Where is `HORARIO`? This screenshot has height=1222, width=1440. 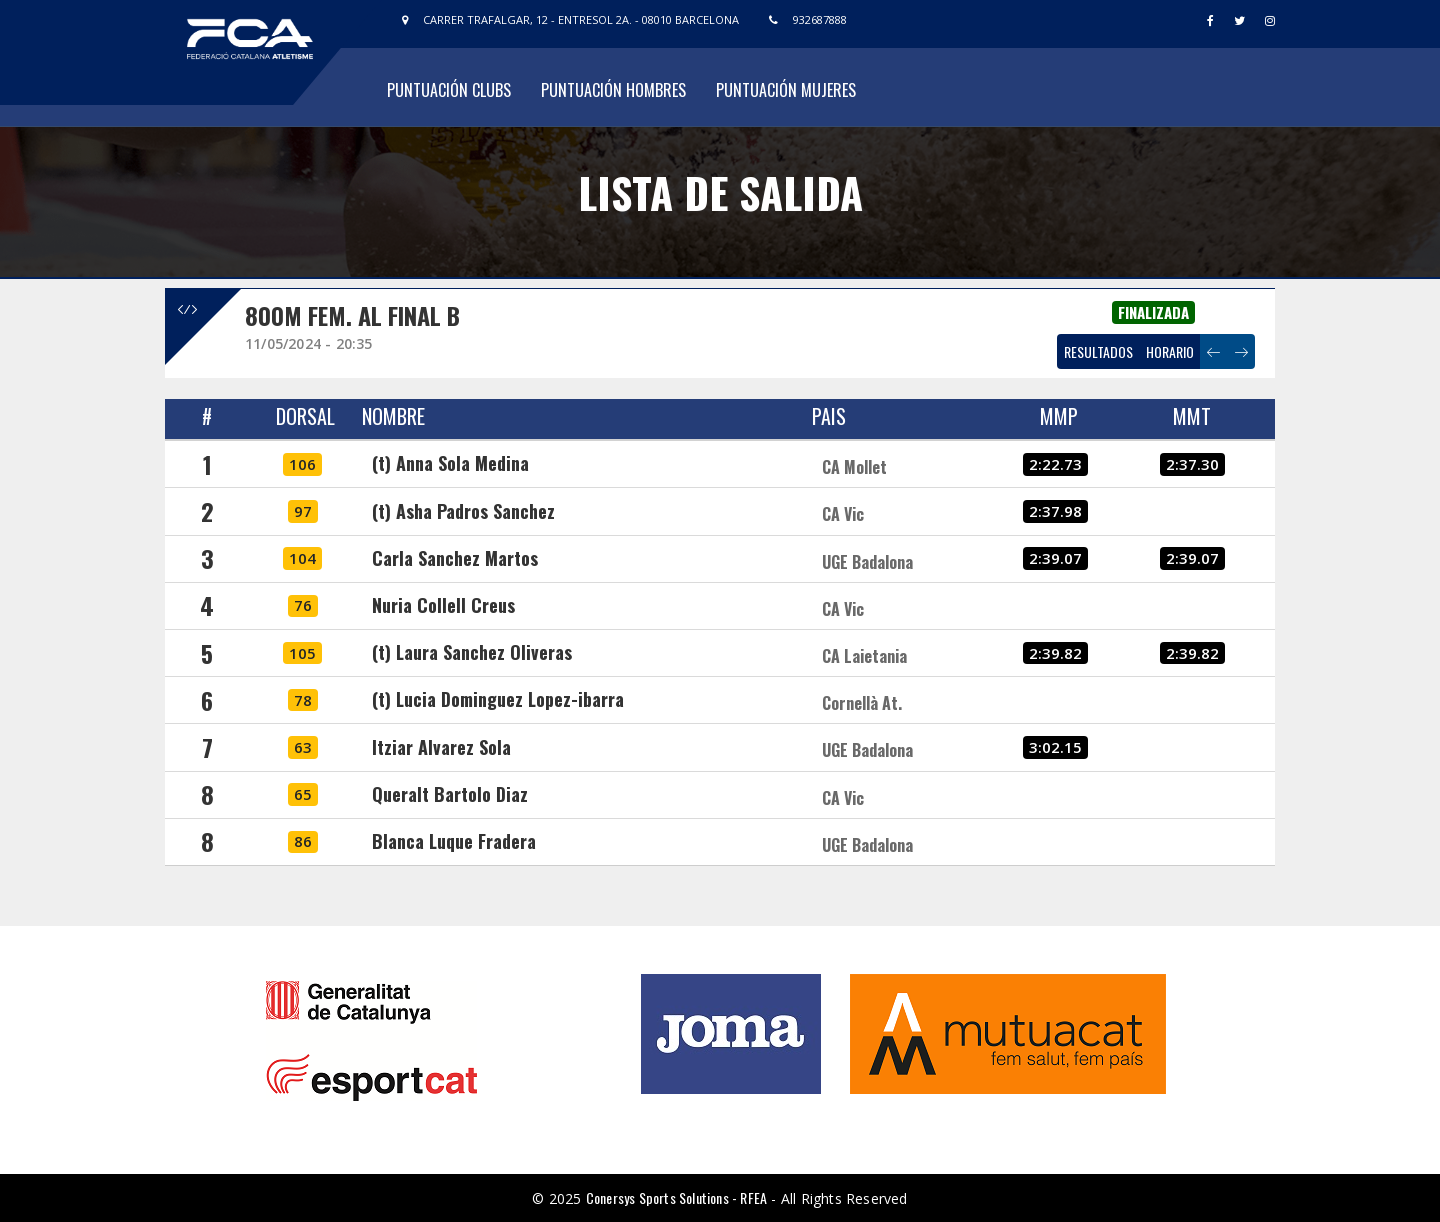
HORARIO is located at coordinates (1170, 351).